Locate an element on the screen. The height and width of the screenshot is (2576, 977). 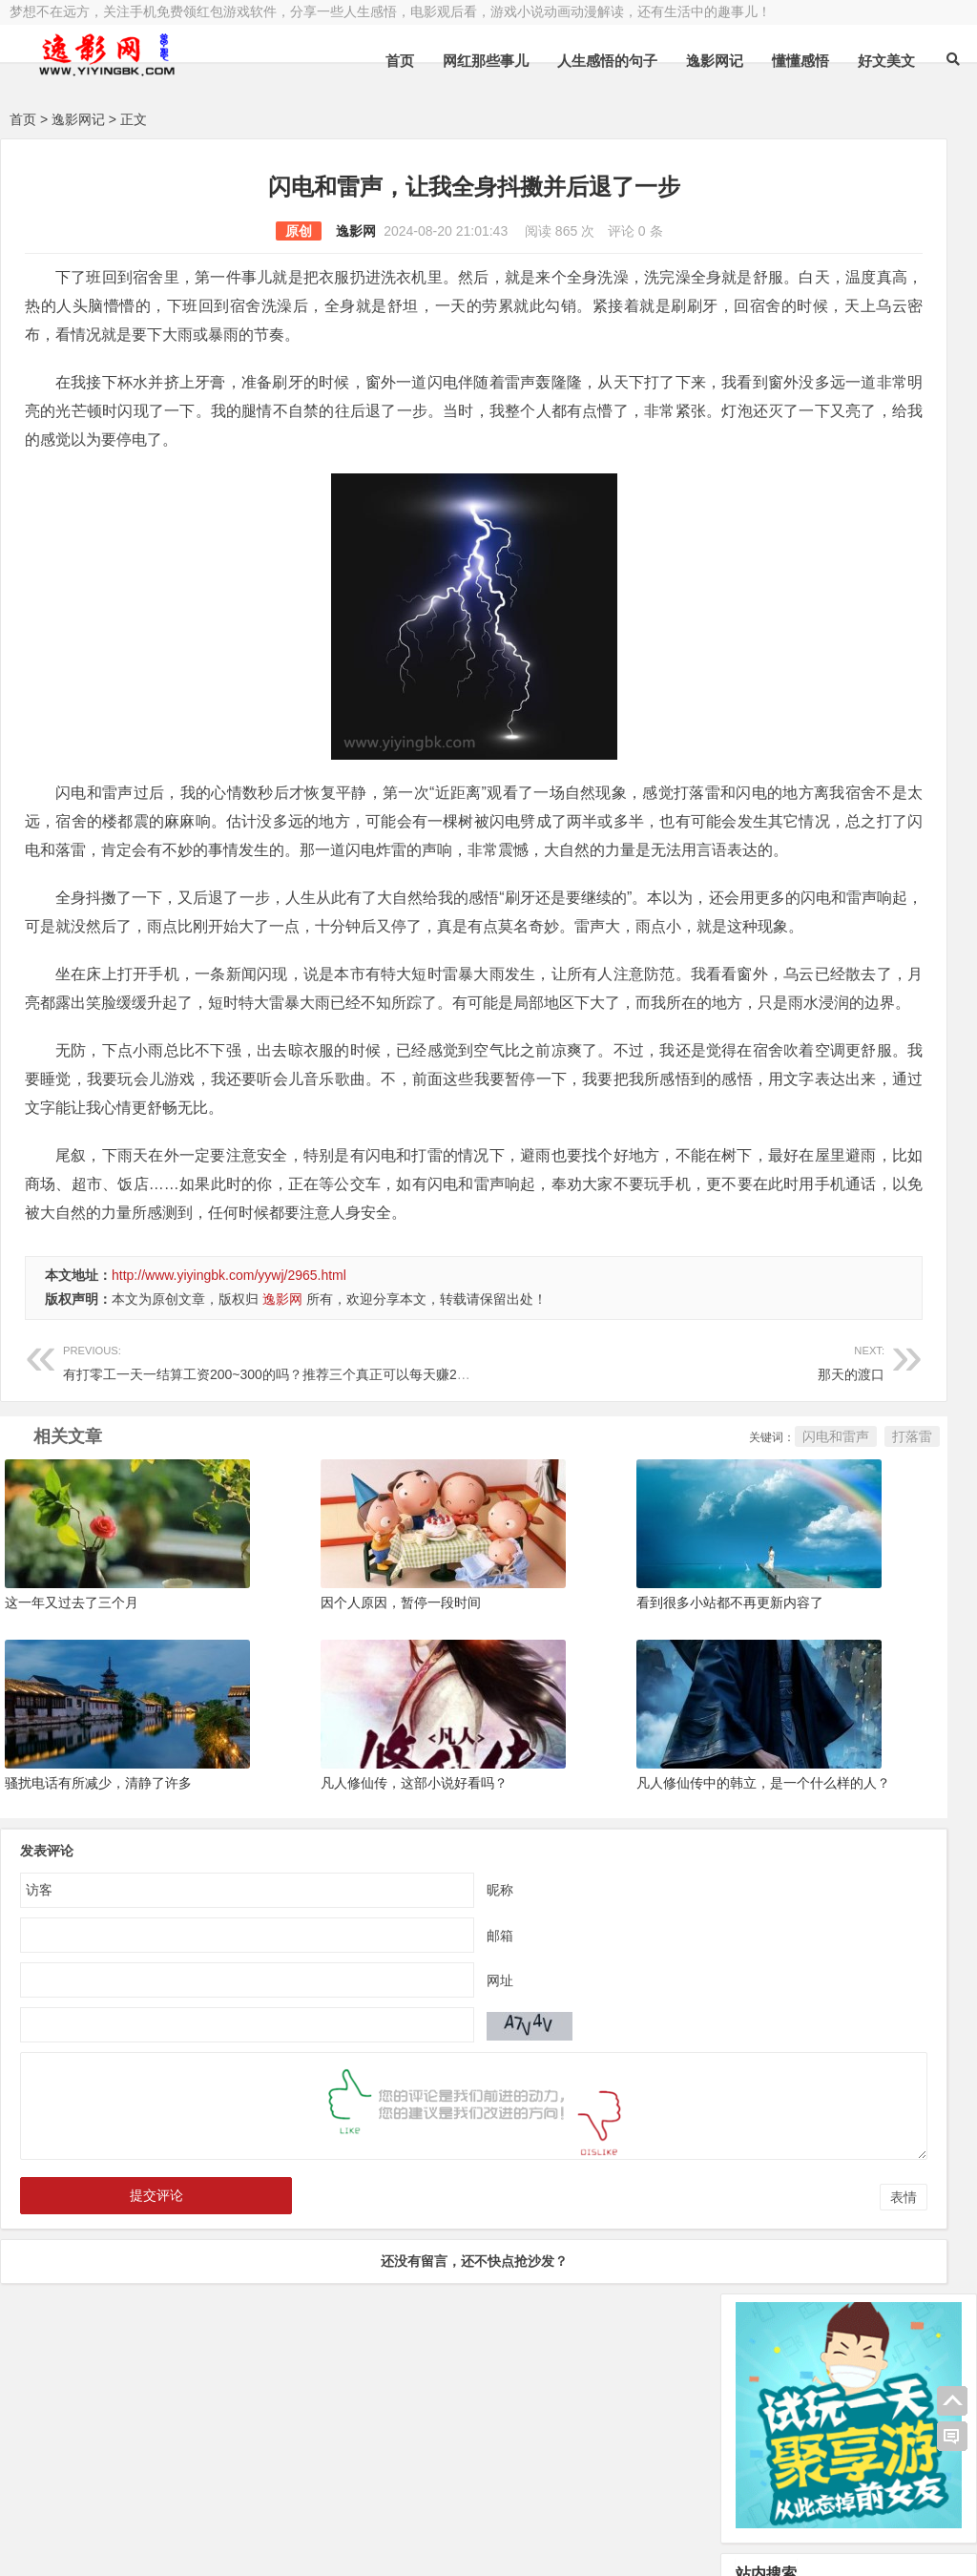
豫ICP备16020525号-1 is located at coordinates (283, 2496).